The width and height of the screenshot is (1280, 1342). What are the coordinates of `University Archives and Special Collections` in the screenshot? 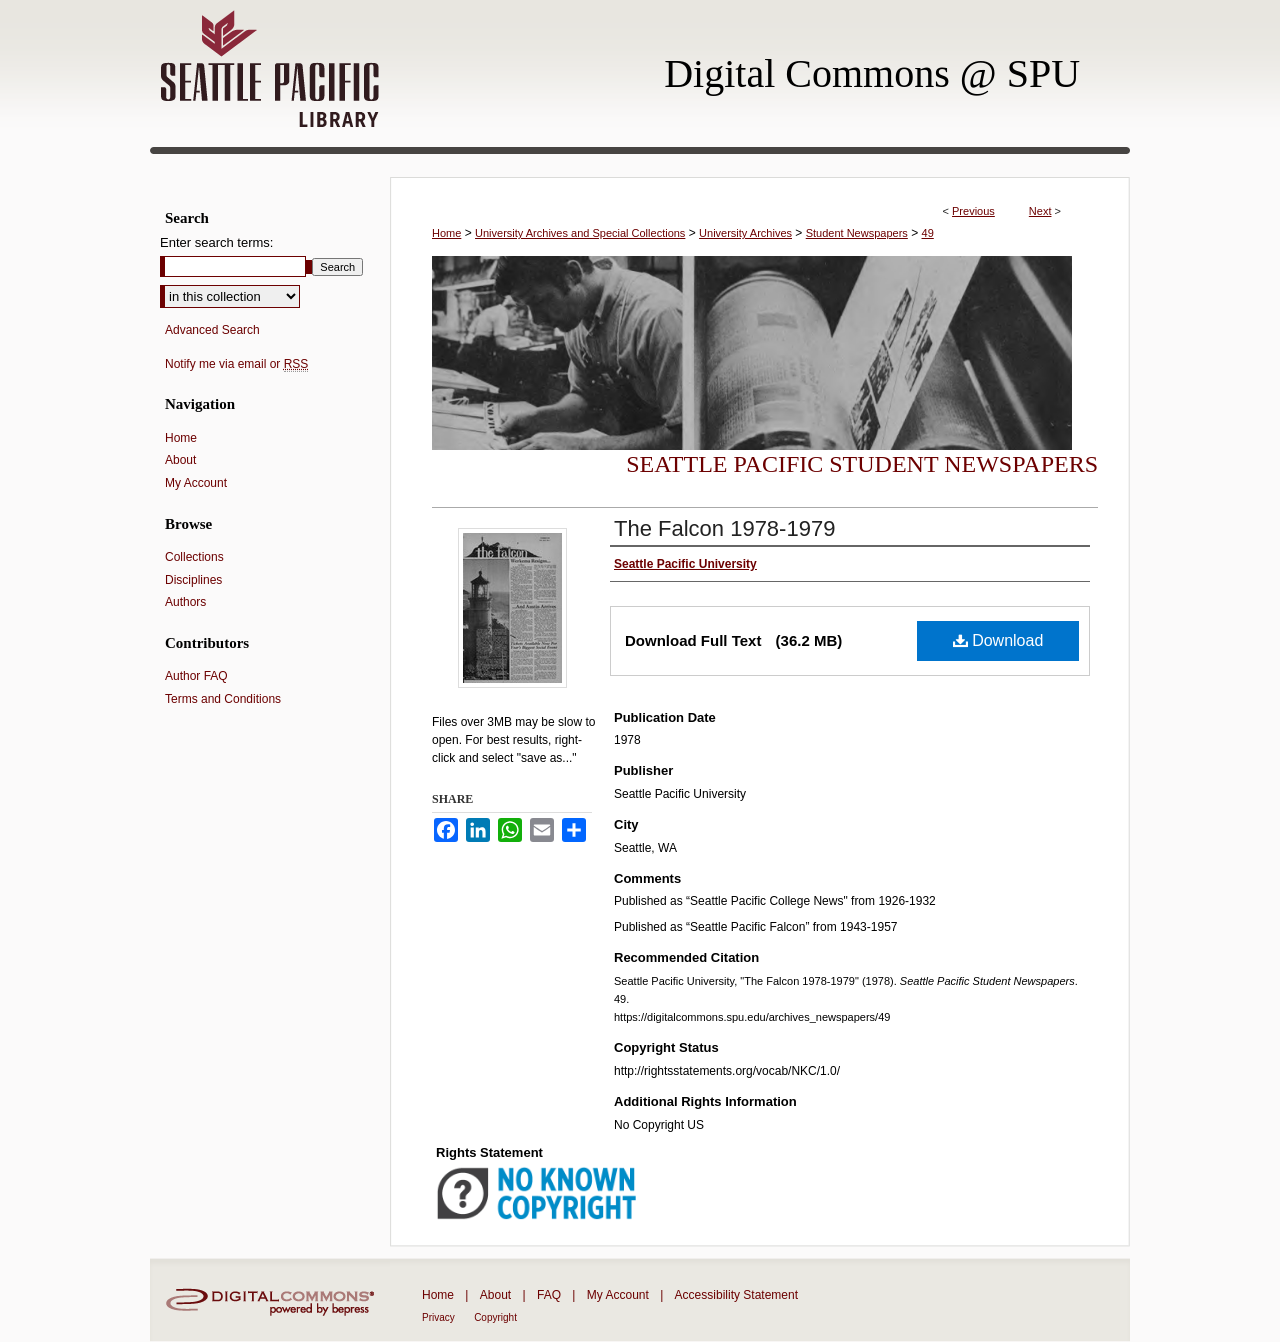 It's located at (580, 233).